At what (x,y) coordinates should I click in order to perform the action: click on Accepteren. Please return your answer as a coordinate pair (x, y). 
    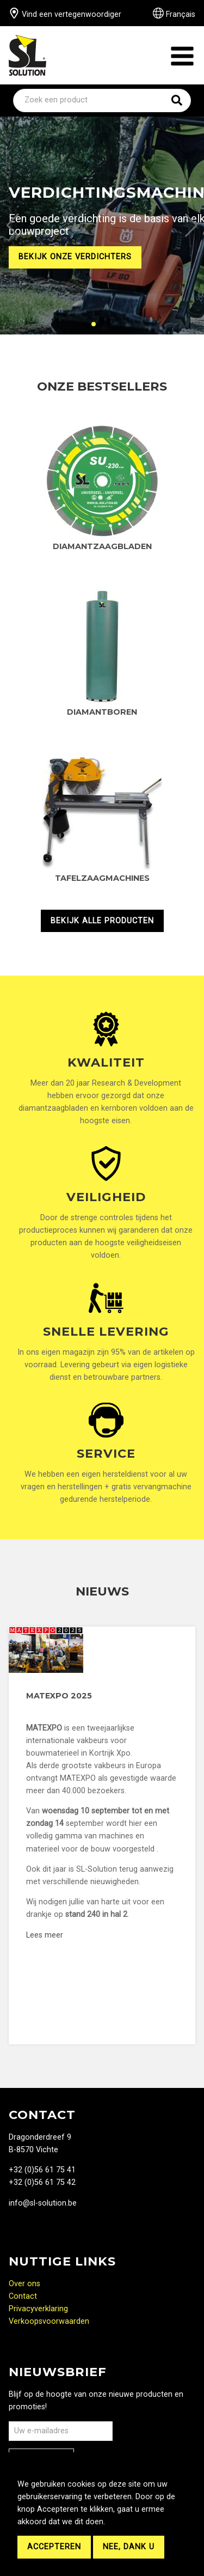
    Looking at the image, I should click on (54, 2546).